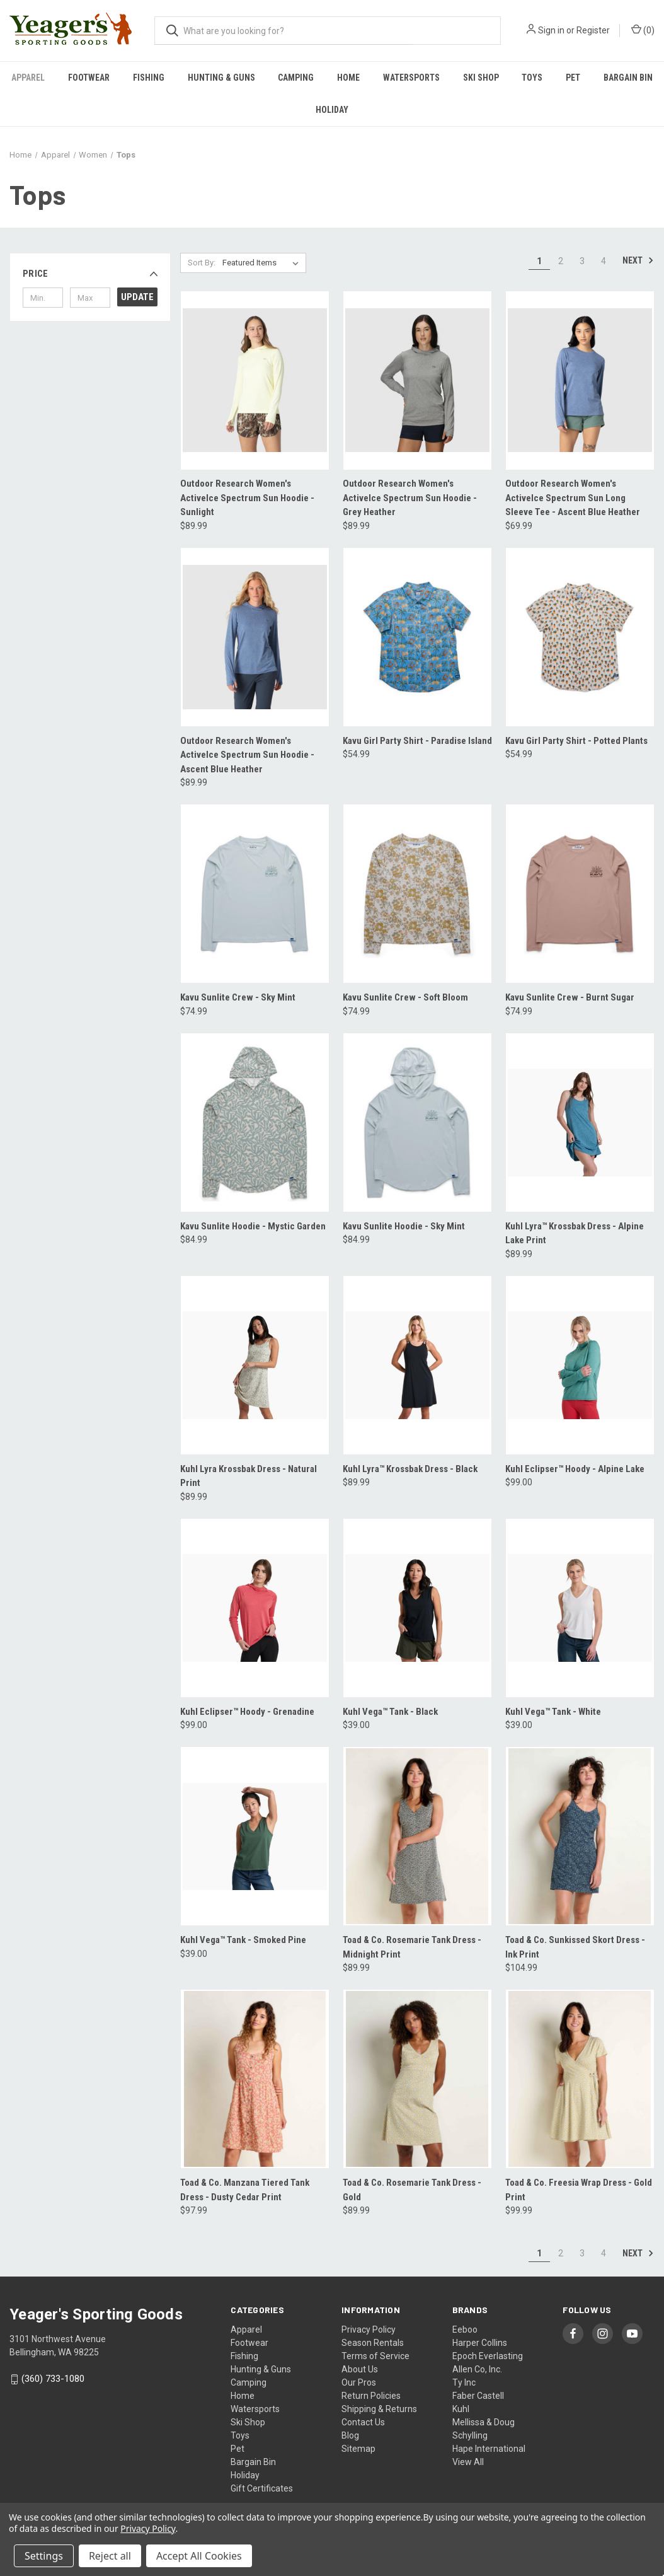  Describe the element at coordinates (379, 2409) in the screenshot. I see `Shipping & Returns` at that location.